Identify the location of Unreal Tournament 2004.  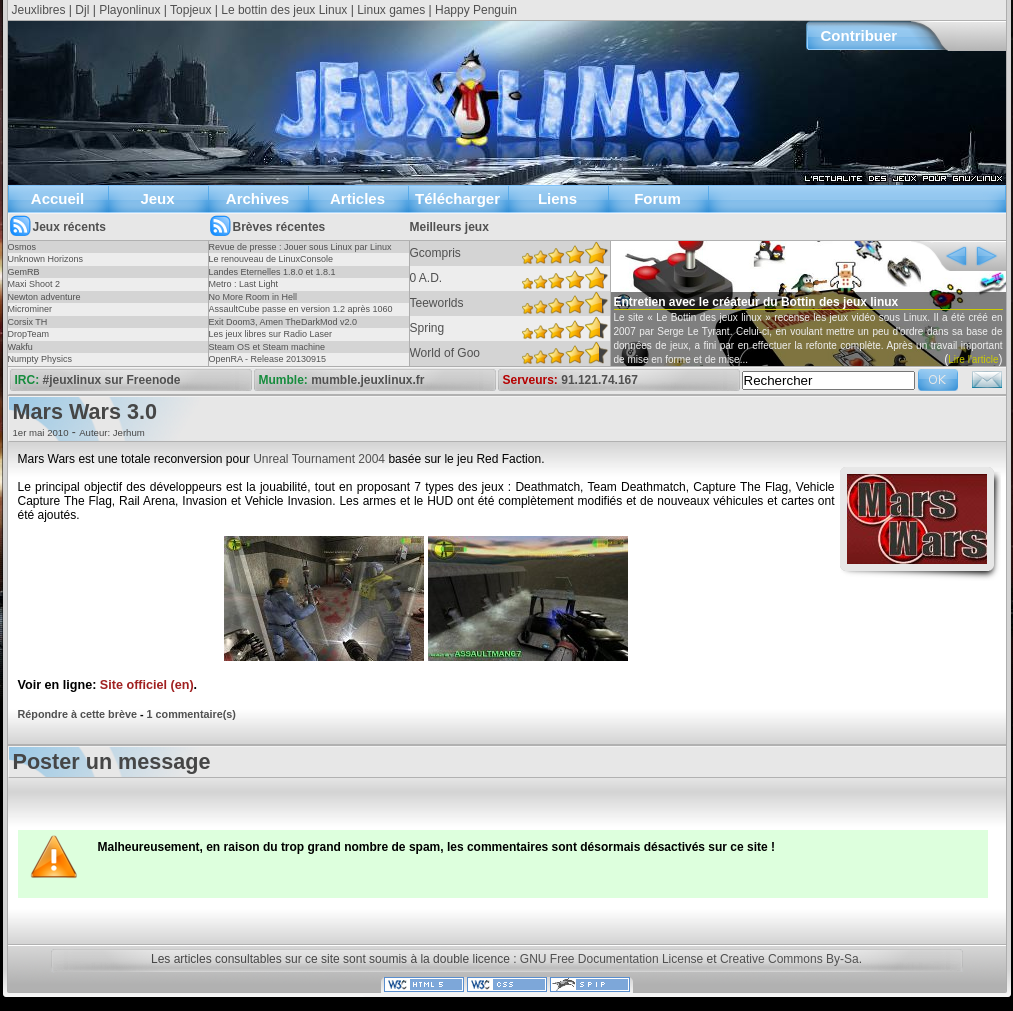
(319, 459).